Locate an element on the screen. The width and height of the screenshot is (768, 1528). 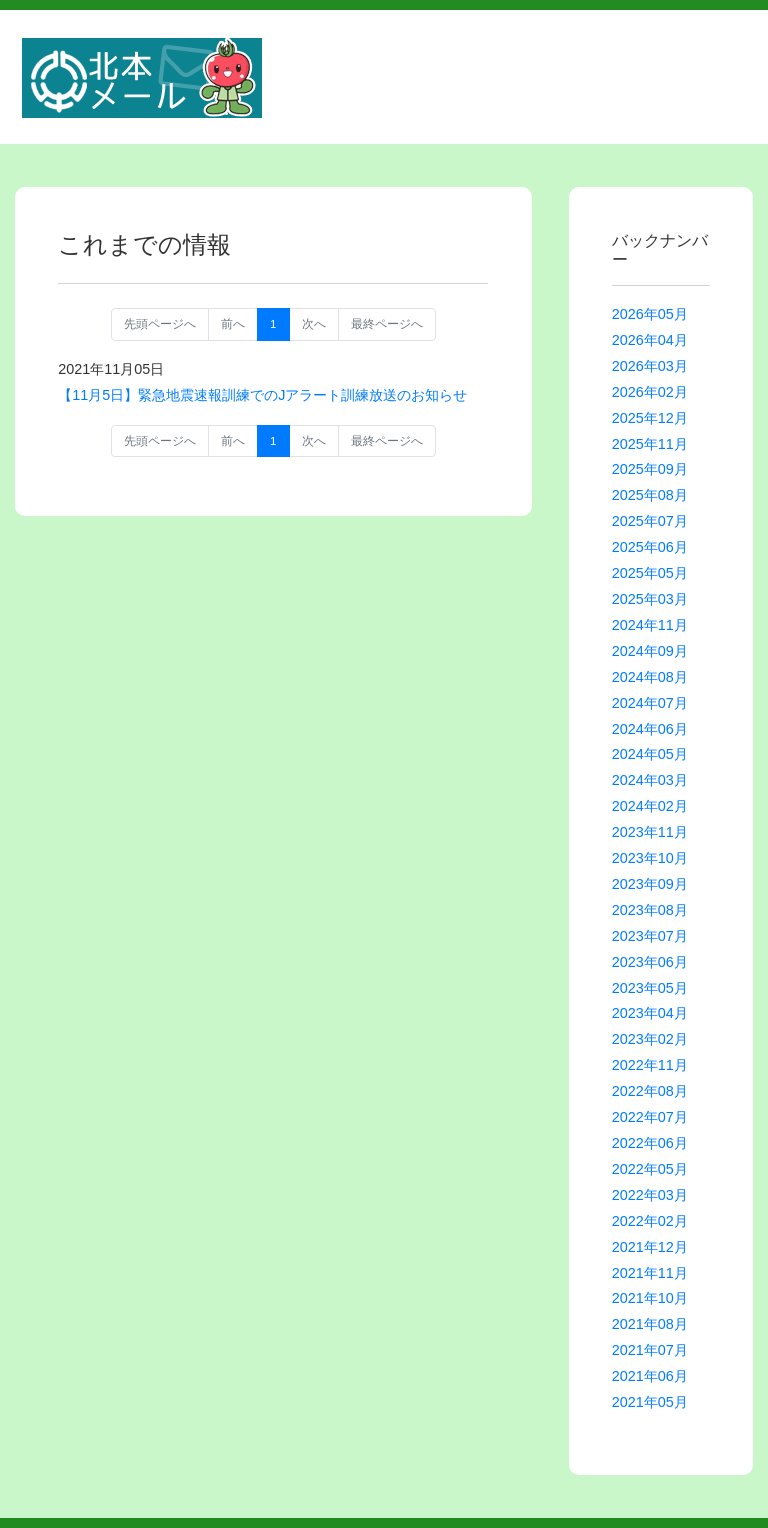
2026年05月 is located at coordinates (650, 314).